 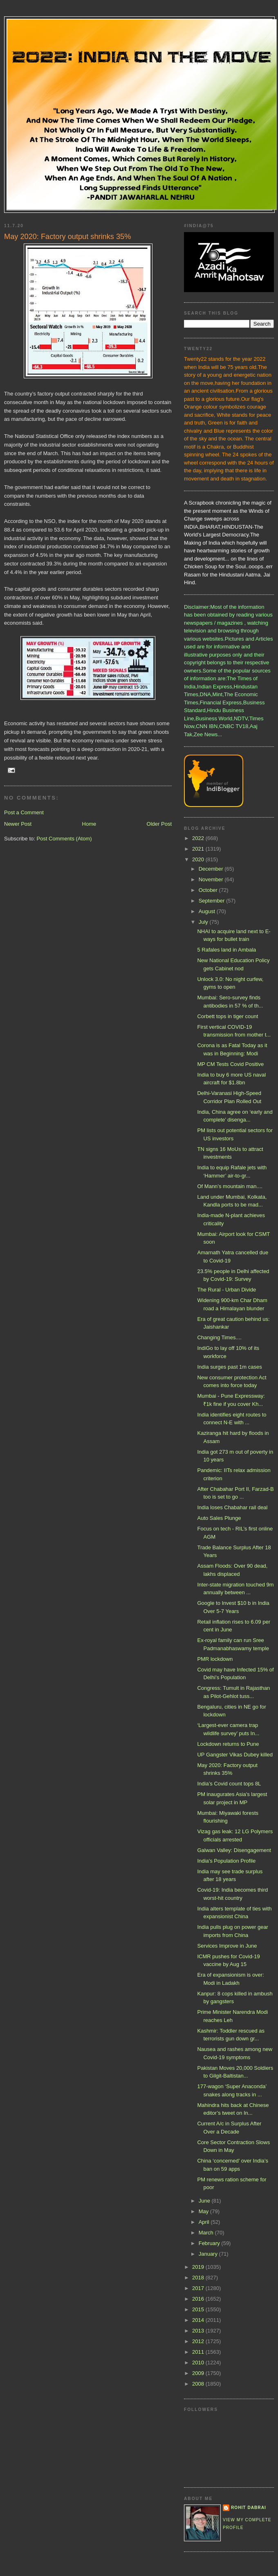 I want to click on 2017, so click(x=199, y=2288).